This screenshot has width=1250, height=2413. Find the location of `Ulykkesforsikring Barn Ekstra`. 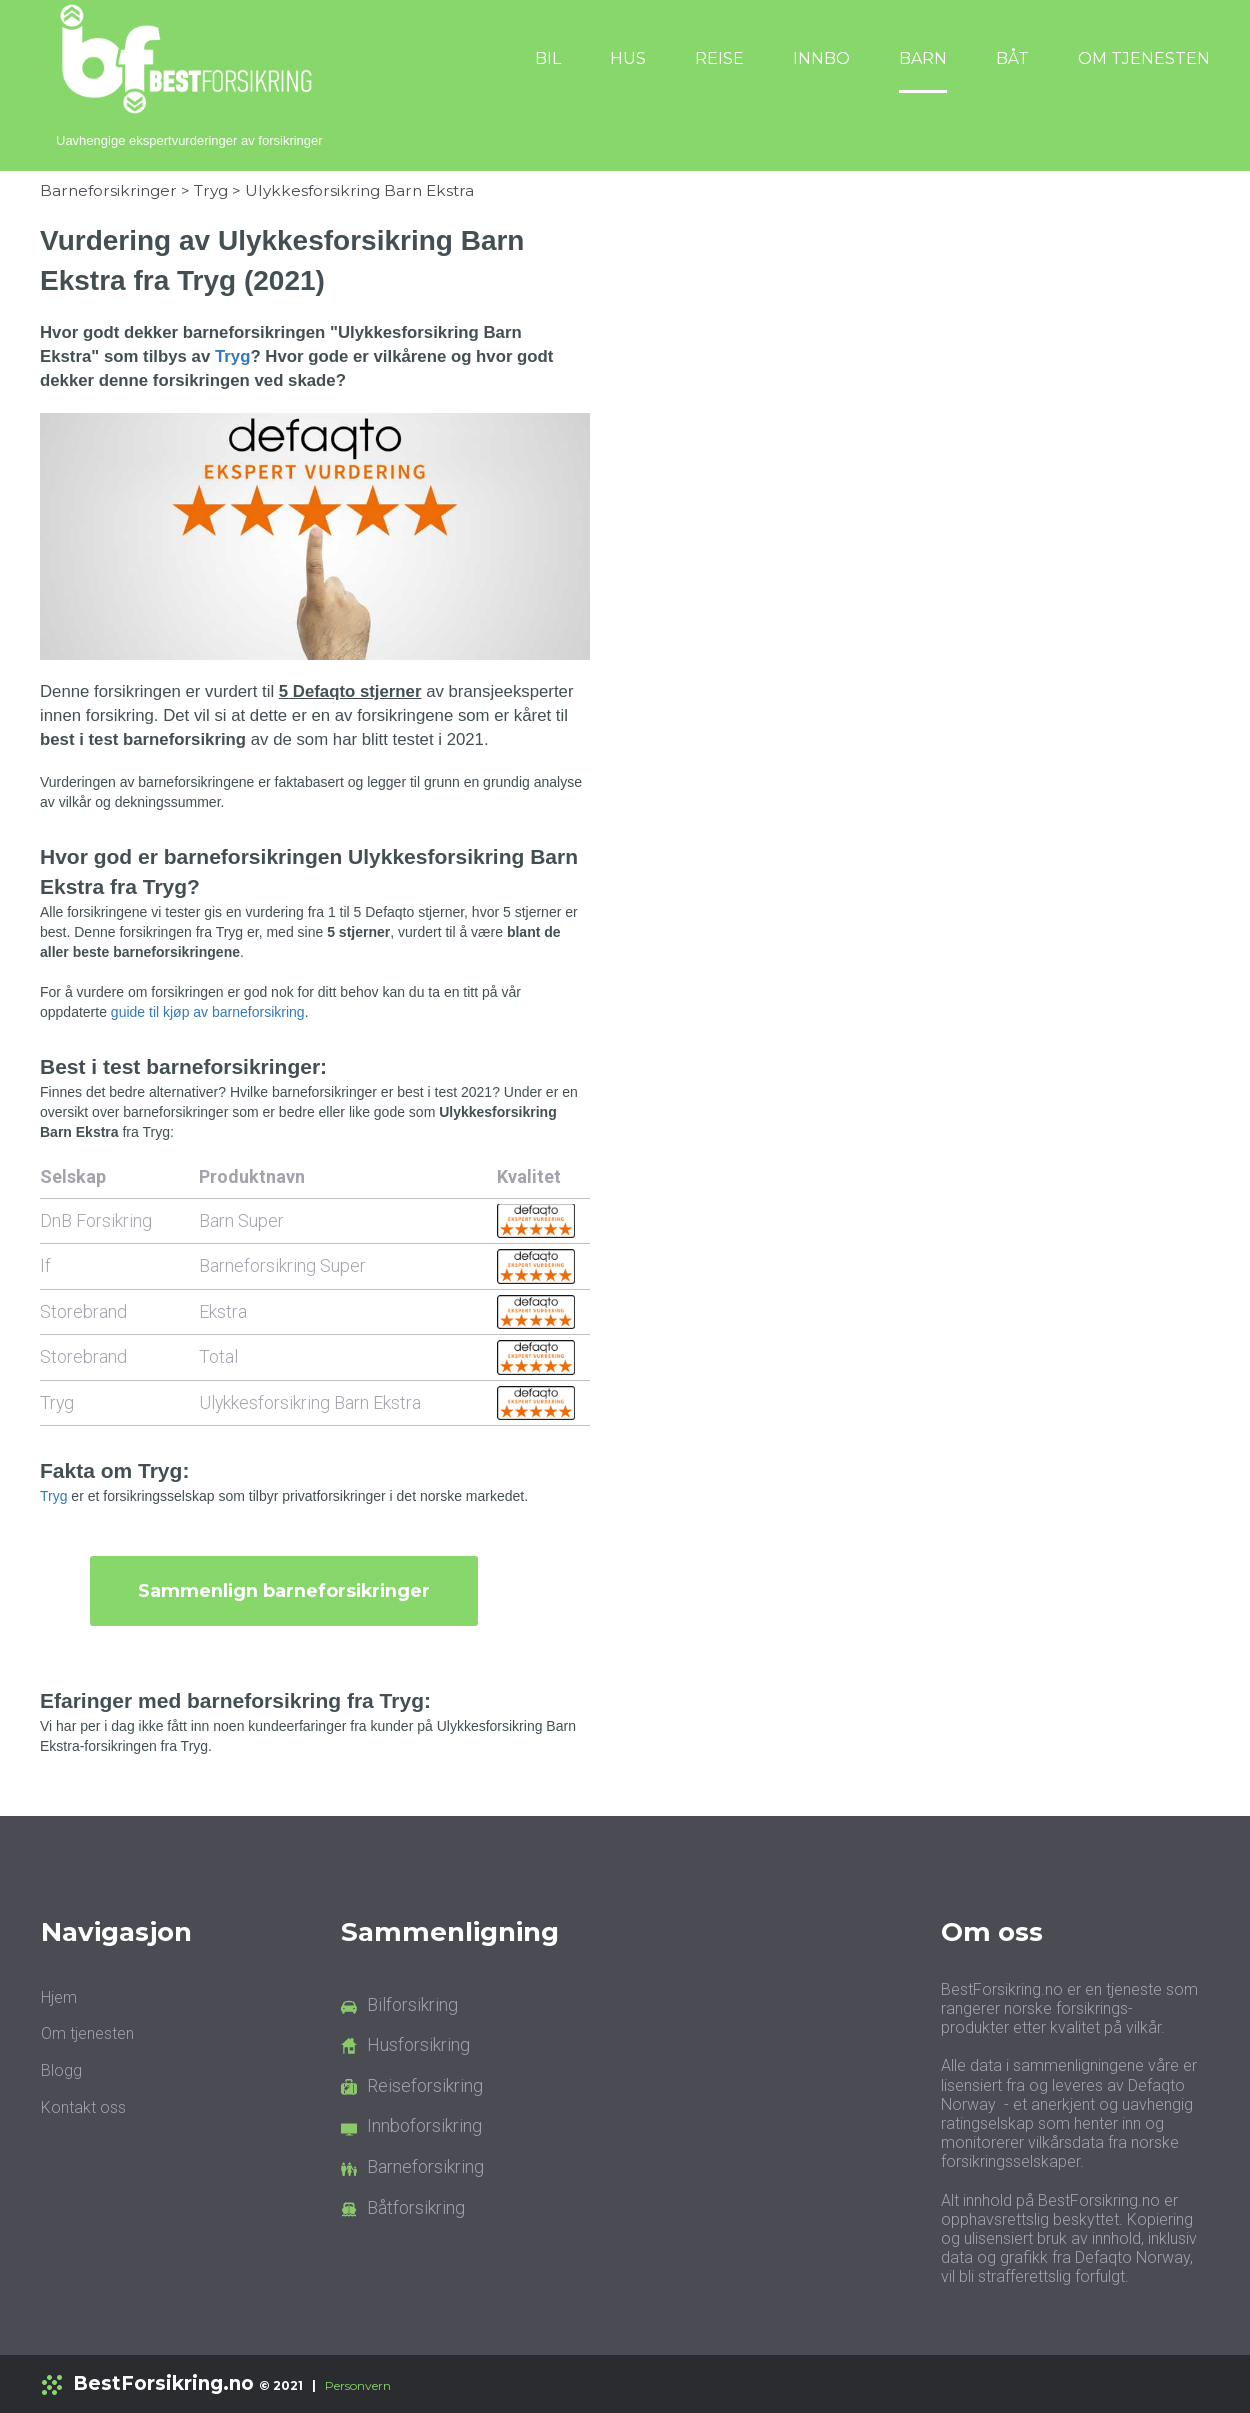

Ulykkesforsikring Barn Ekstra is located at coordinates (359, 190).